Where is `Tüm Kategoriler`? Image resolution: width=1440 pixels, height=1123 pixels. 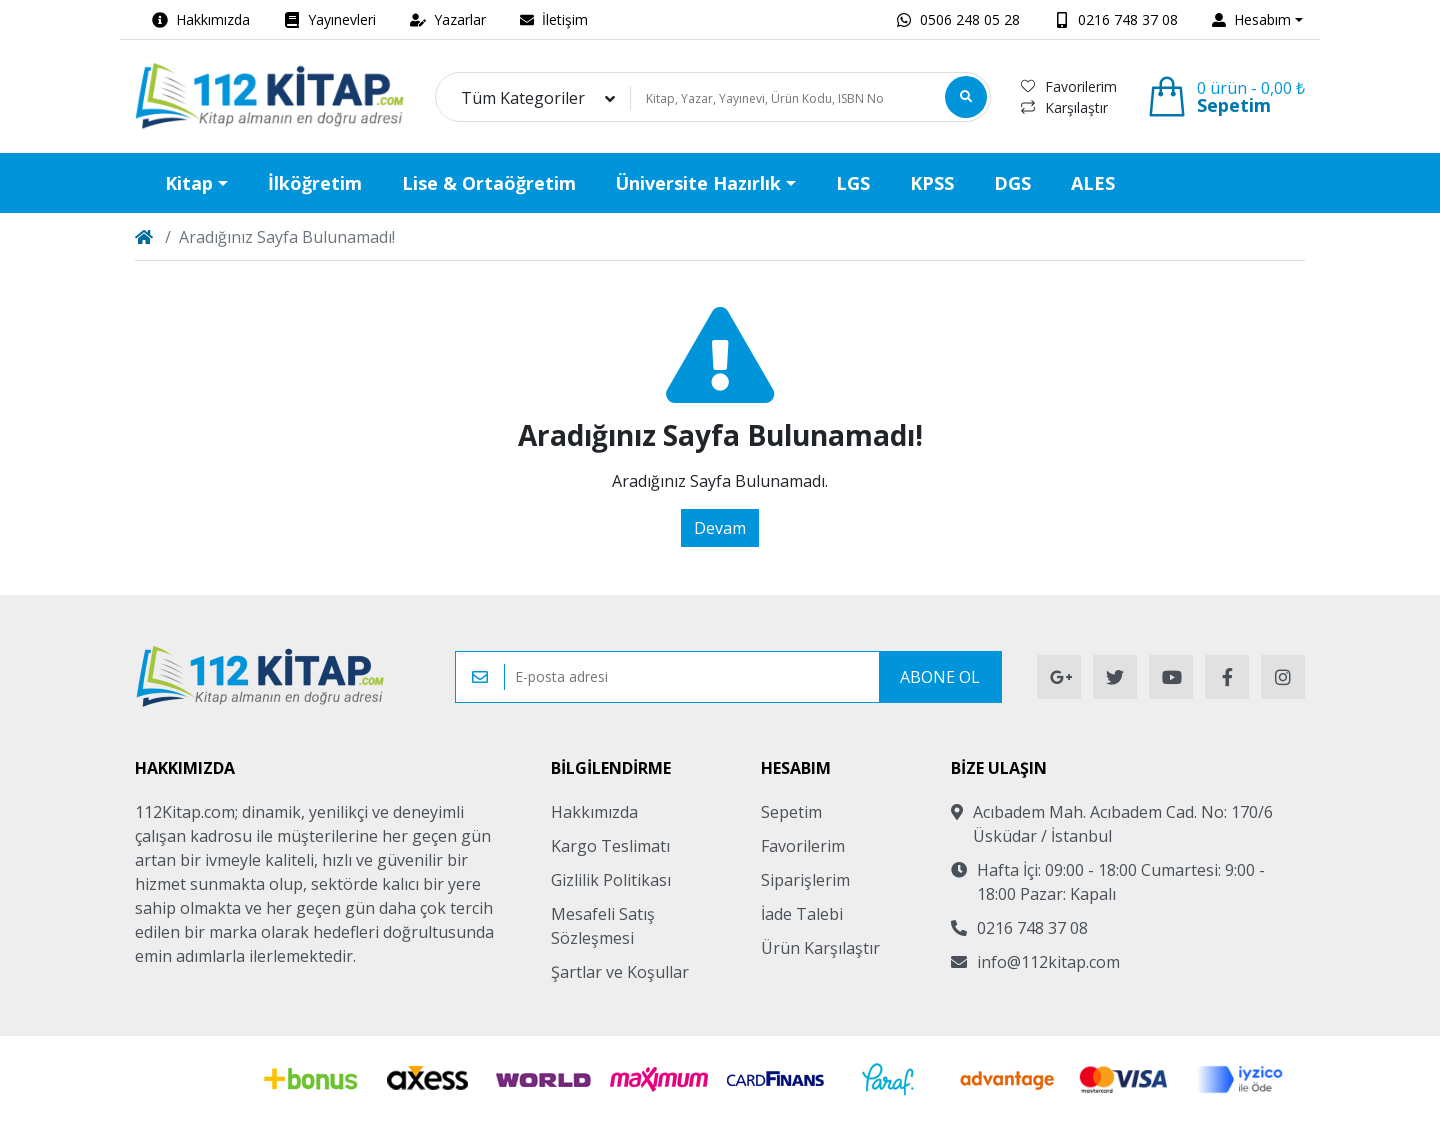
Tüm Kategoriler is located at coordinates (523, 98).